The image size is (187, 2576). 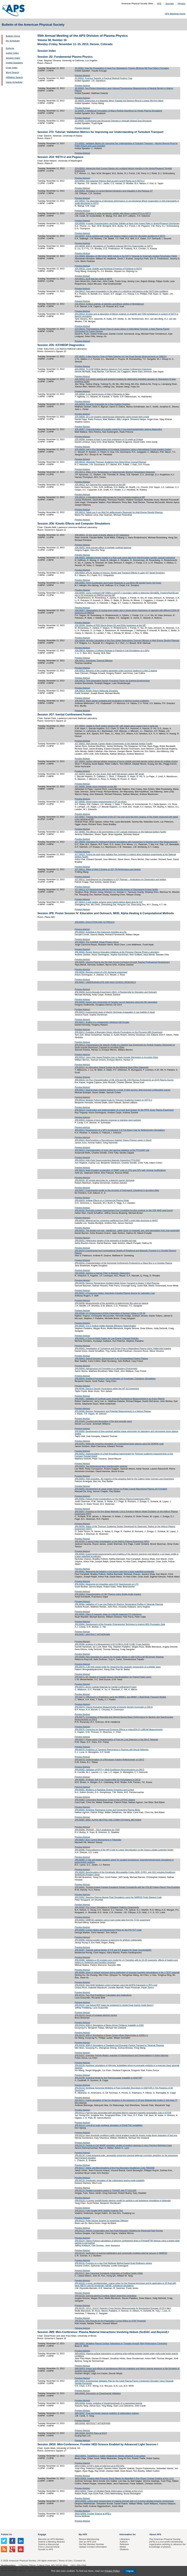 What do you see at coordinates (122, 68) in the screenshot?
I see `JI2.00001: How the Propagation of Heat-Flux Modulations Triggers $E\times B$ Flow Pattern Formation` at bounding box center [122, 68].